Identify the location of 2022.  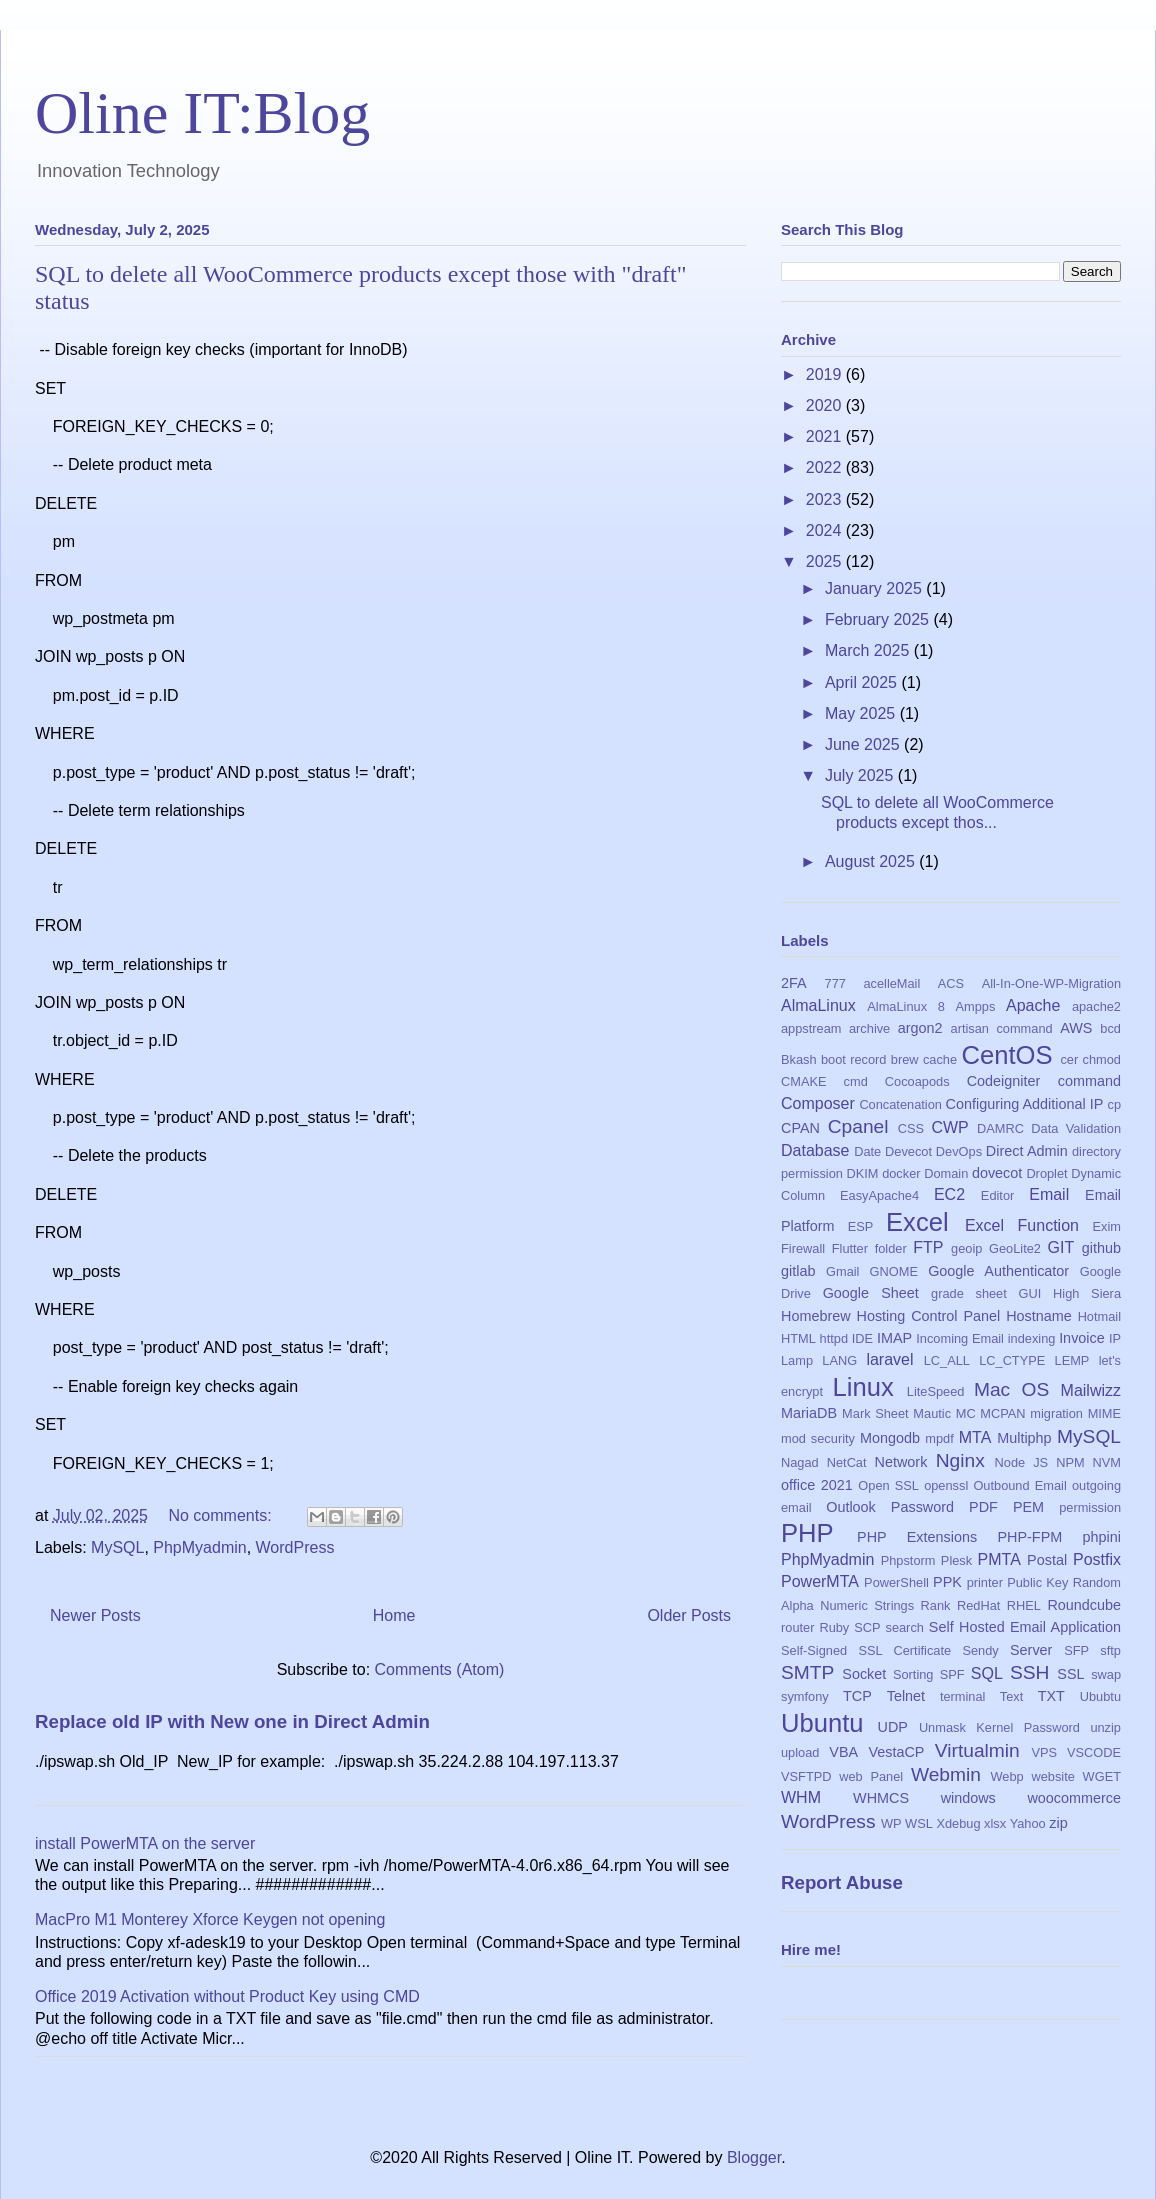
(826, 467).